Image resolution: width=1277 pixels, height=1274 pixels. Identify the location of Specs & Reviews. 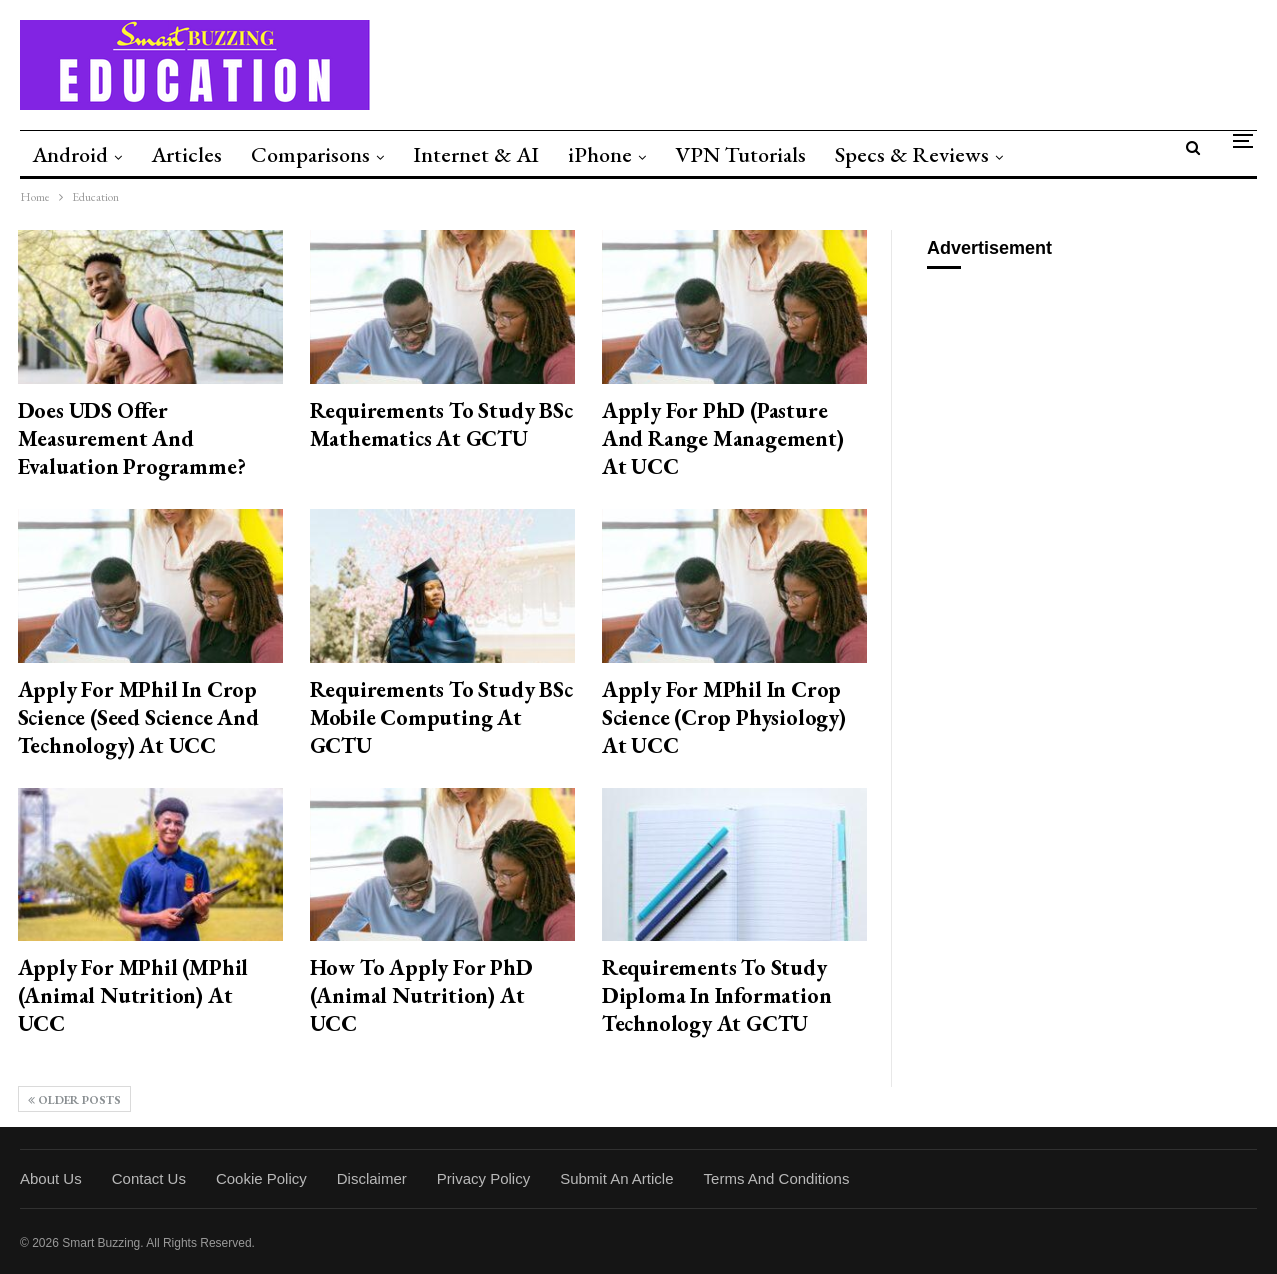
(912, 154).